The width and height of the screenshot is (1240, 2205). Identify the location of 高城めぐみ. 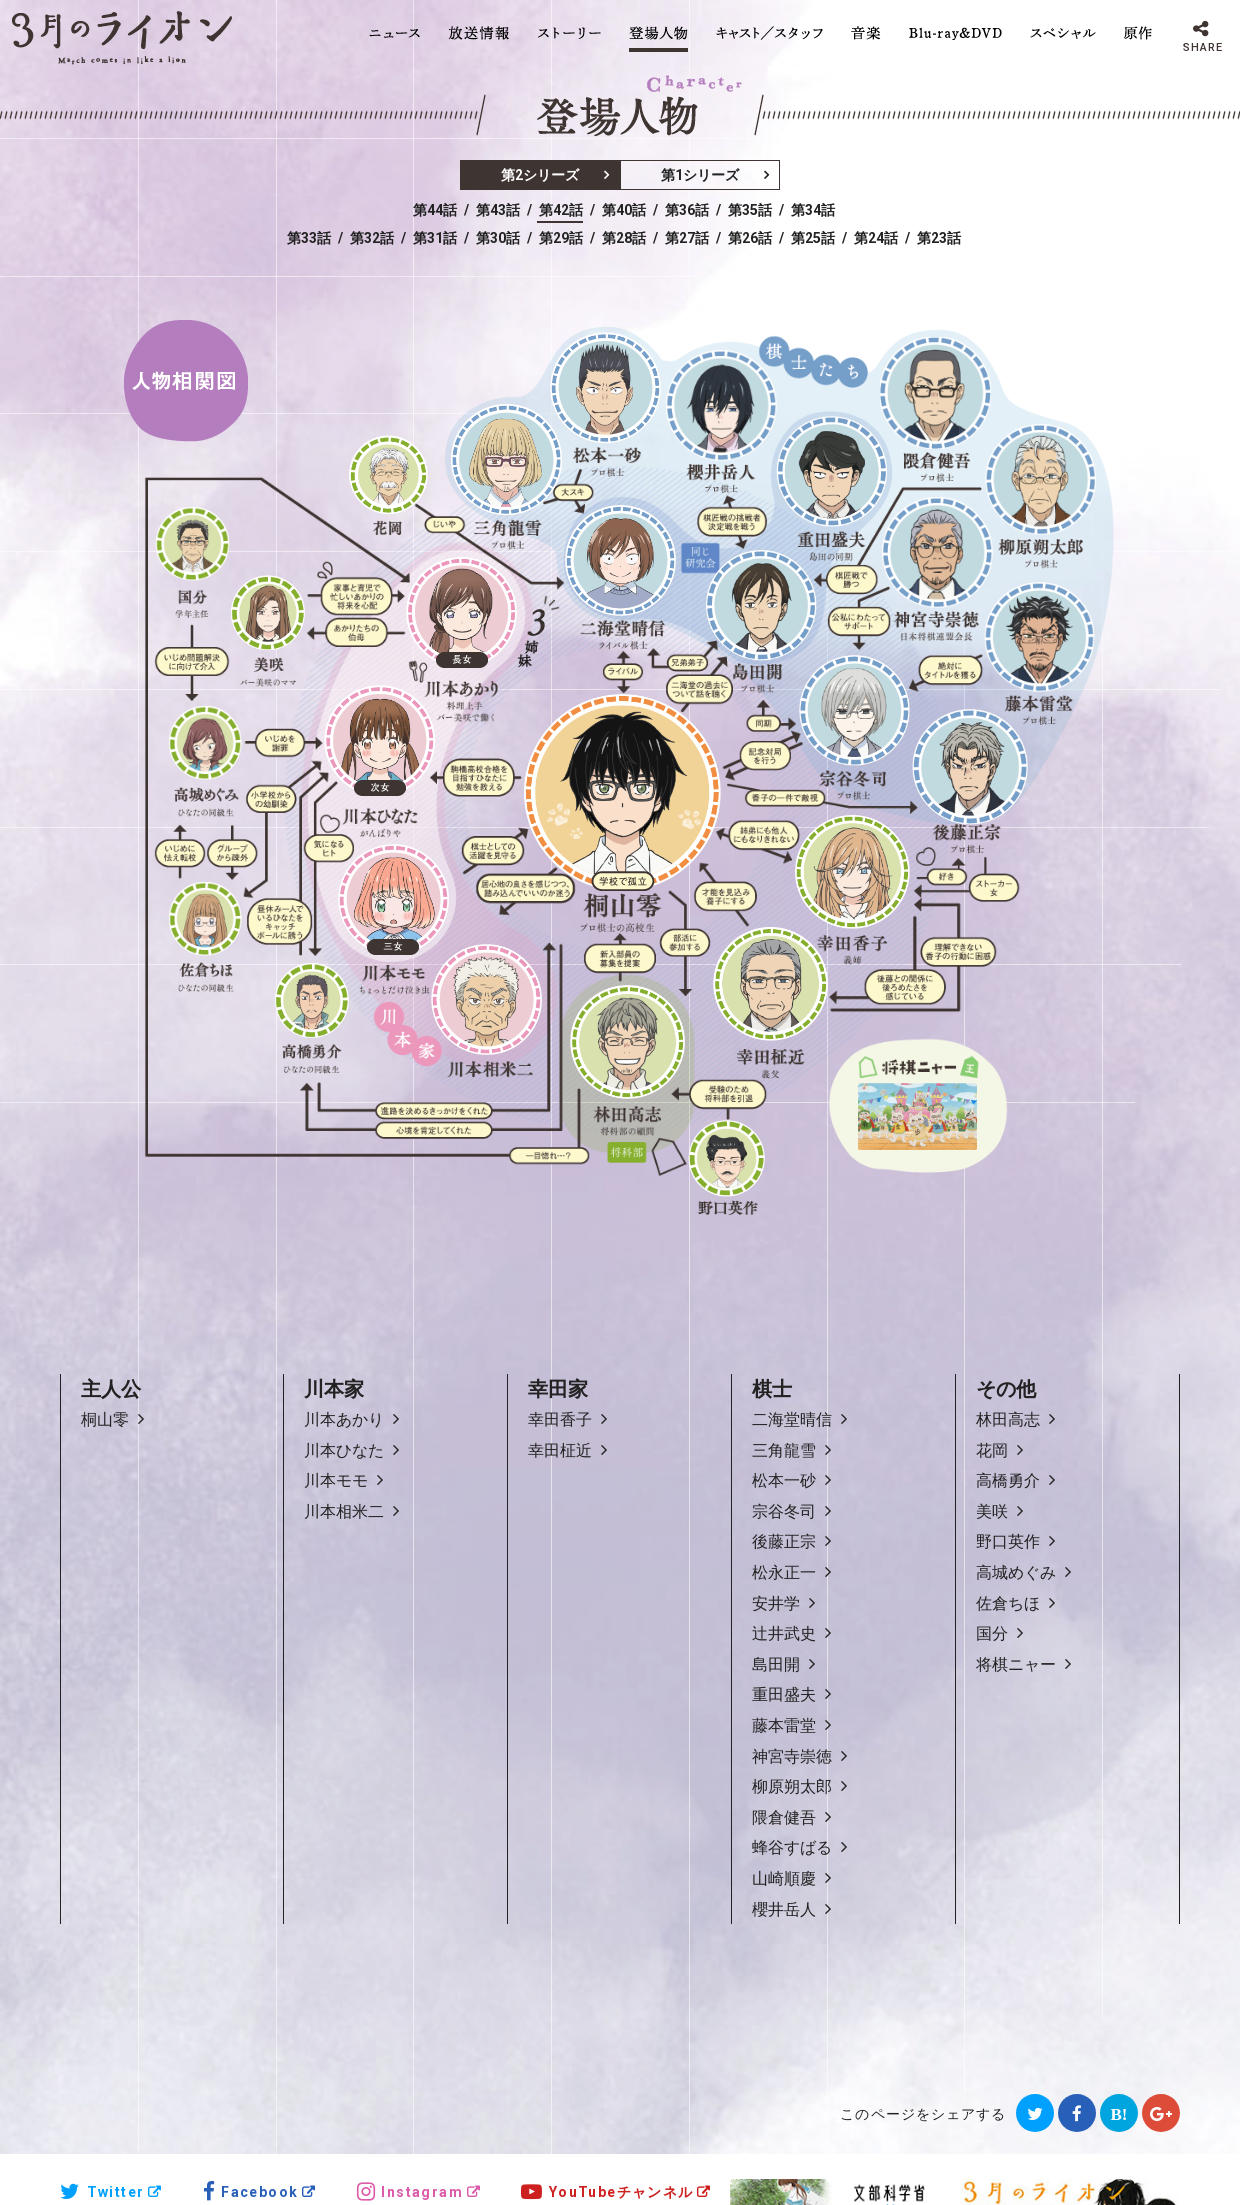
(1016, 1572).